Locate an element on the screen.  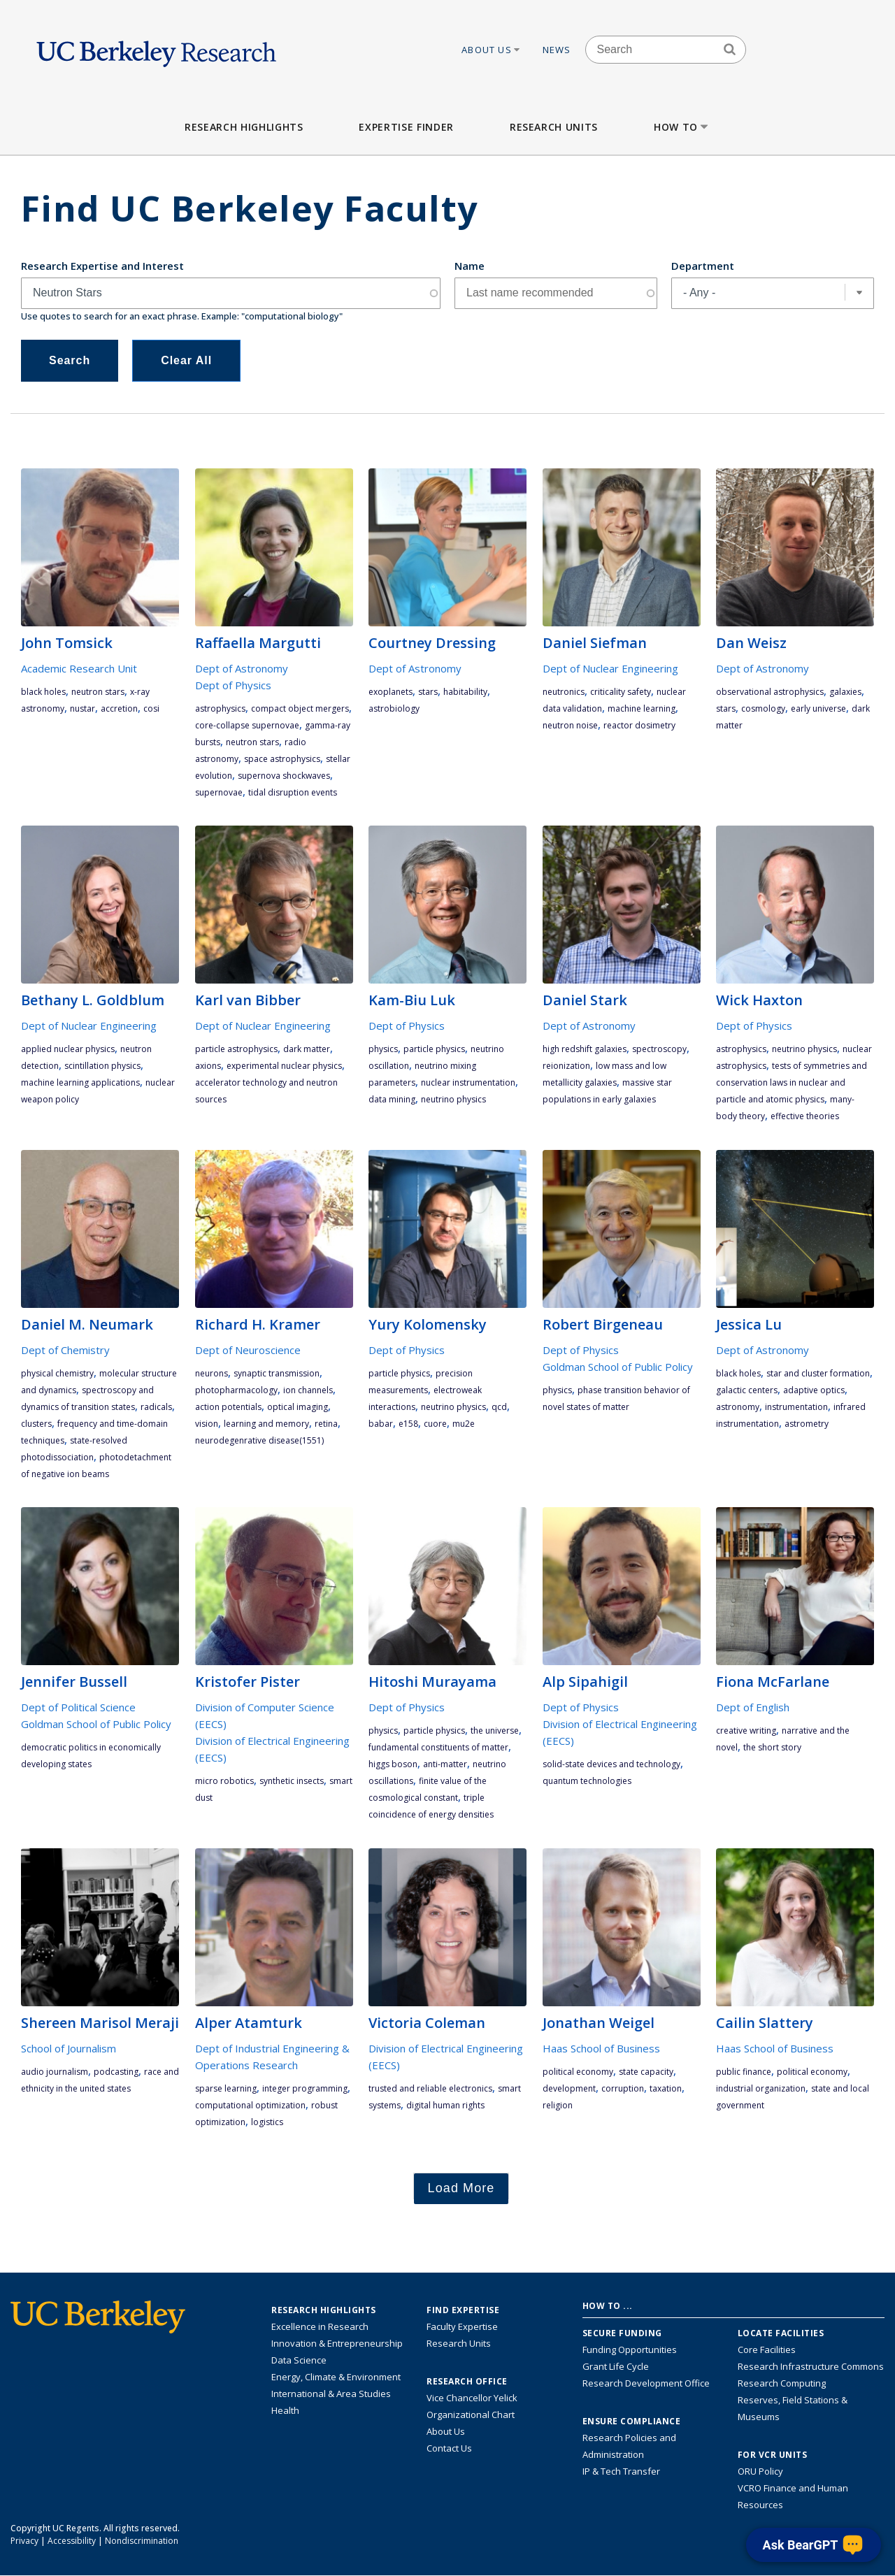
Dept of English is located at coordinates (752, 1707).